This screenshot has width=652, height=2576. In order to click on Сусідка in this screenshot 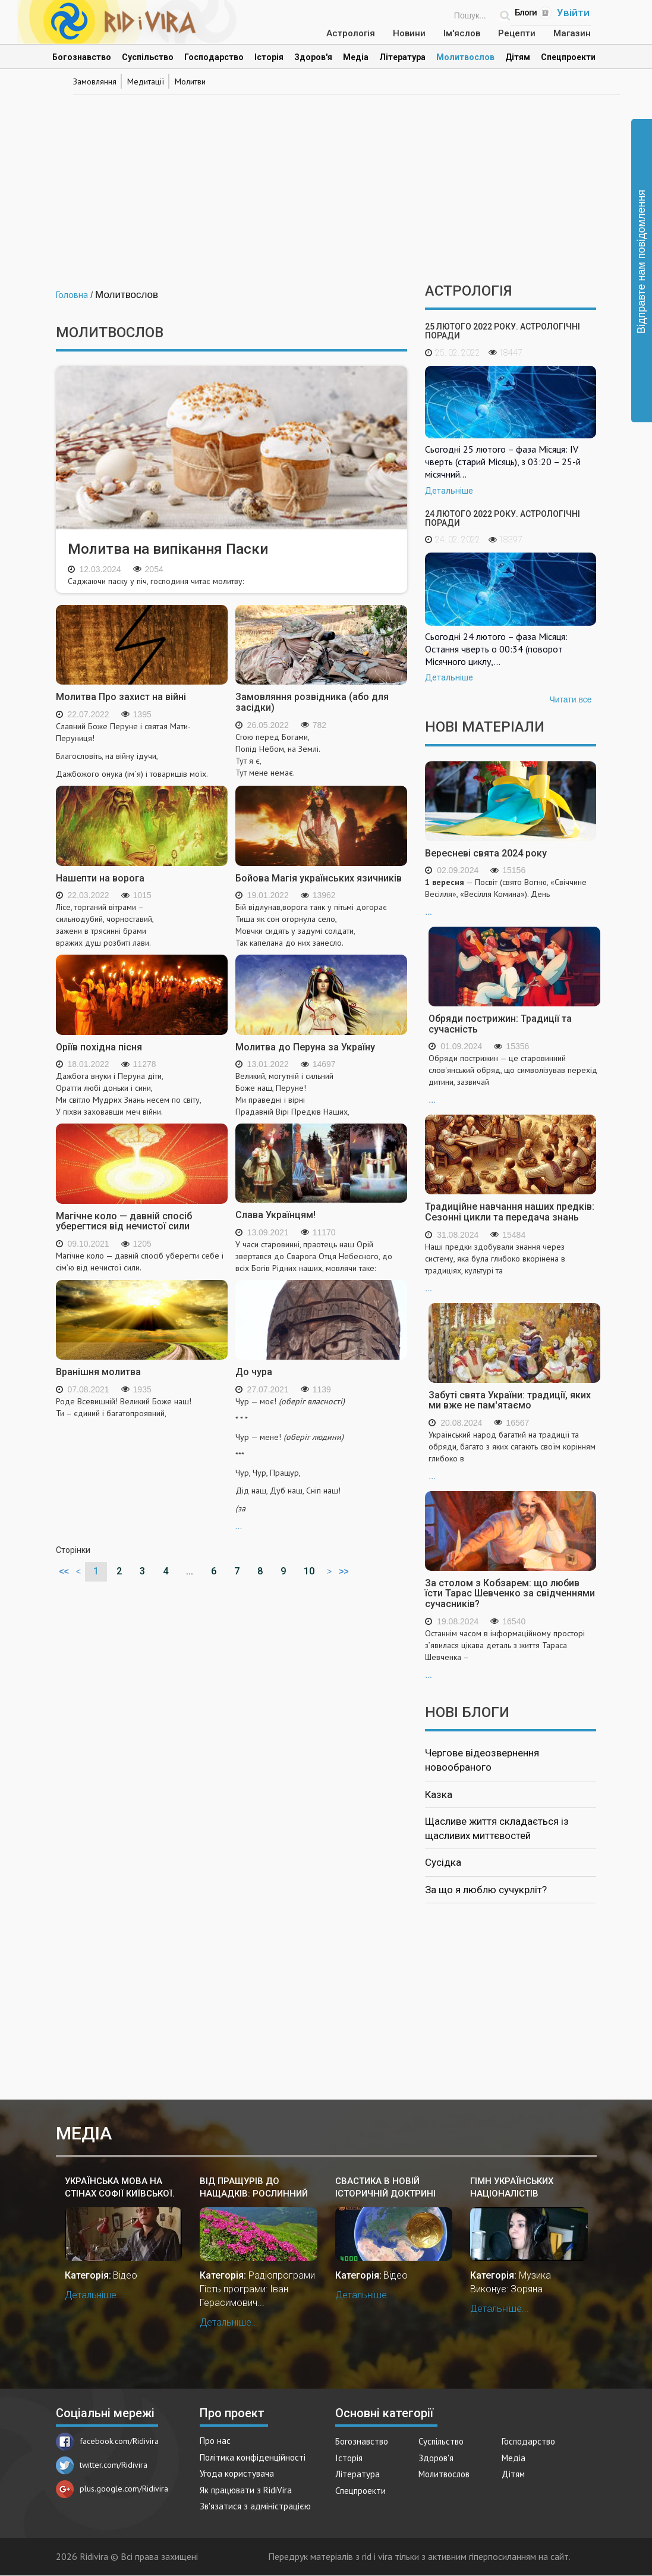, I will do `click(443, 1862)`.